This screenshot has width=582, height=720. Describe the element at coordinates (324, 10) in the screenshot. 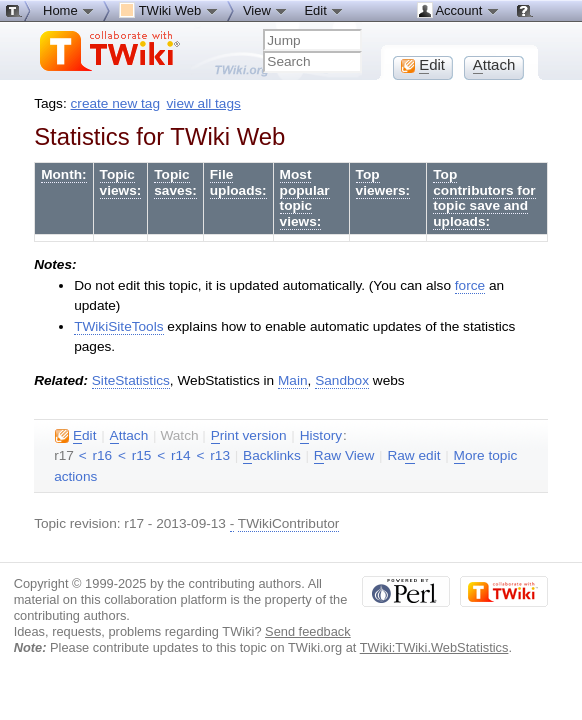

I see `Edit` at that location.